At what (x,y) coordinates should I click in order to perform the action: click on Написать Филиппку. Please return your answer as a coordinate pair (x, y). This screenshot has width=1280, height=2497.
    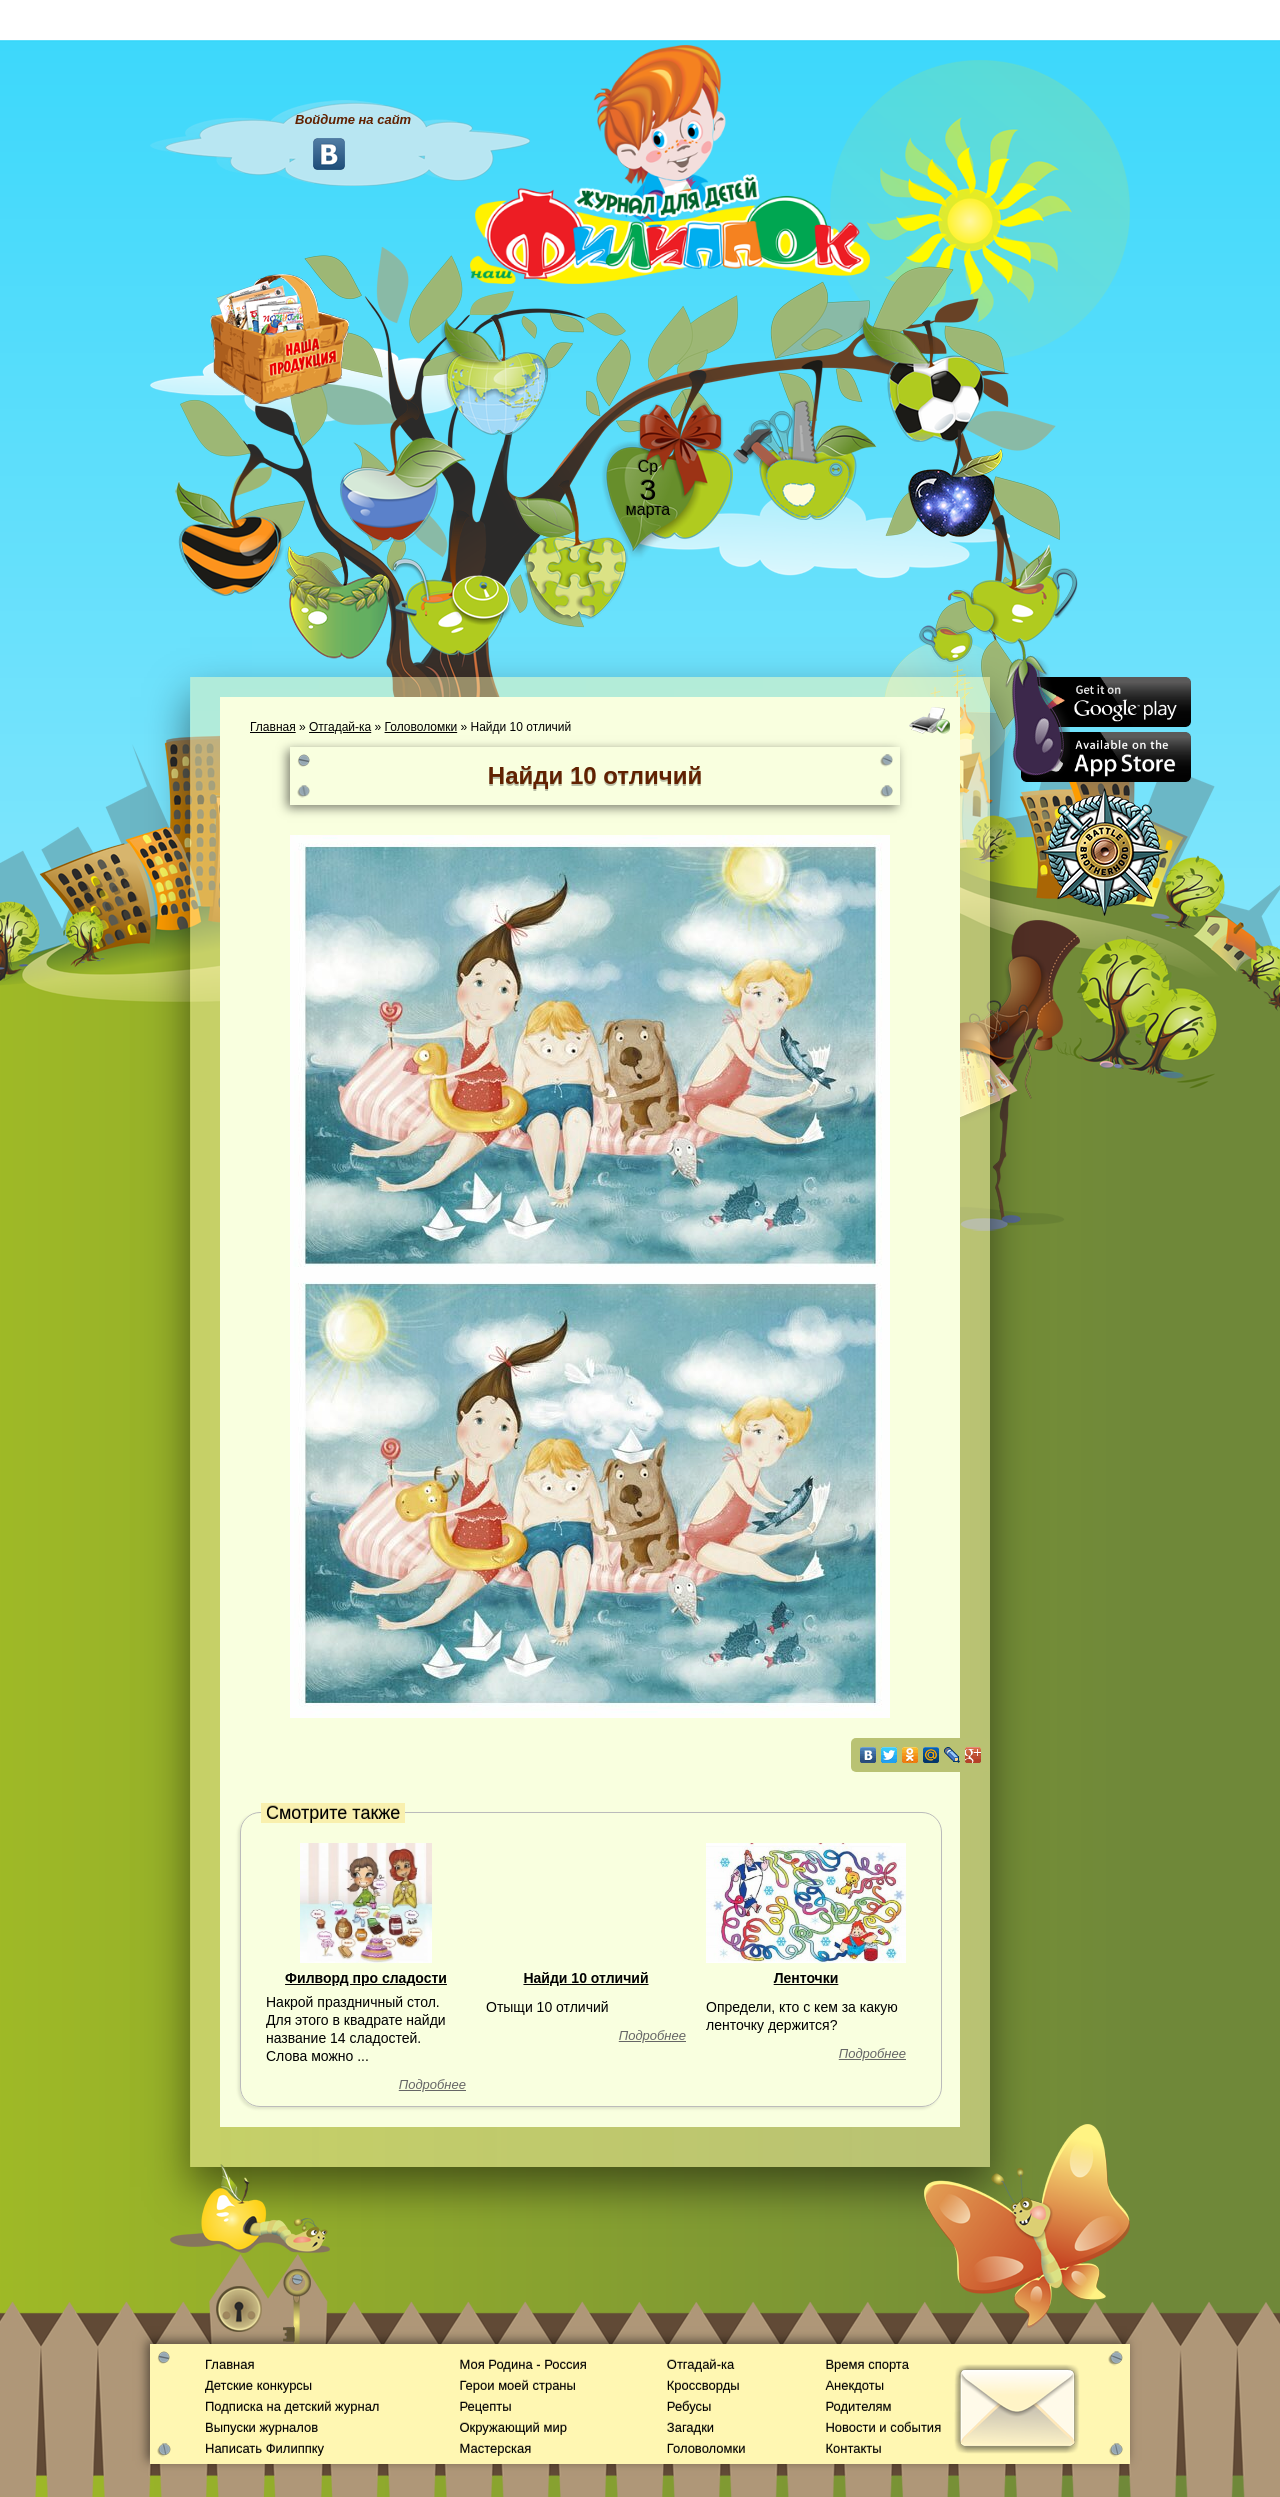
    Looking at the image, I should click on (264, 2448).